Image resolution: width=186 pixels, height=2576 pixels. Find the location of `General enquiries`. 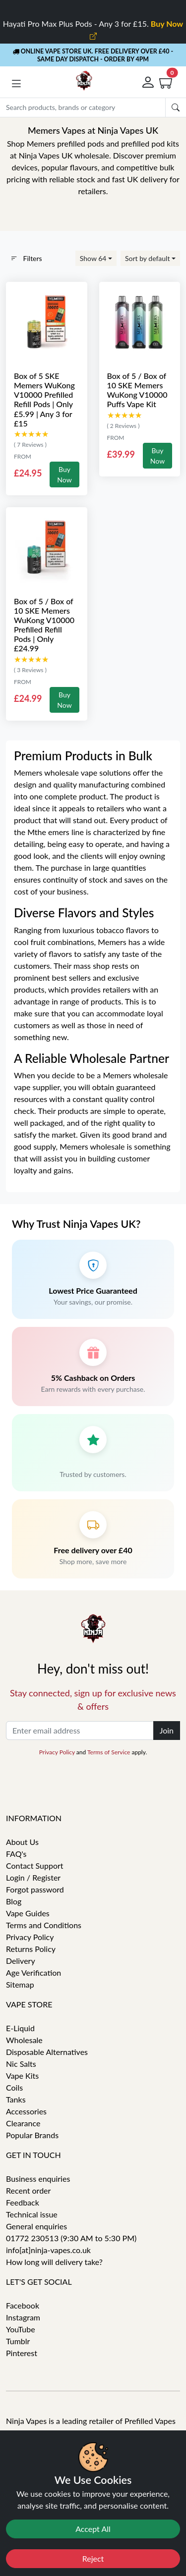

General enquiries is located at coordinates (36, 2226).